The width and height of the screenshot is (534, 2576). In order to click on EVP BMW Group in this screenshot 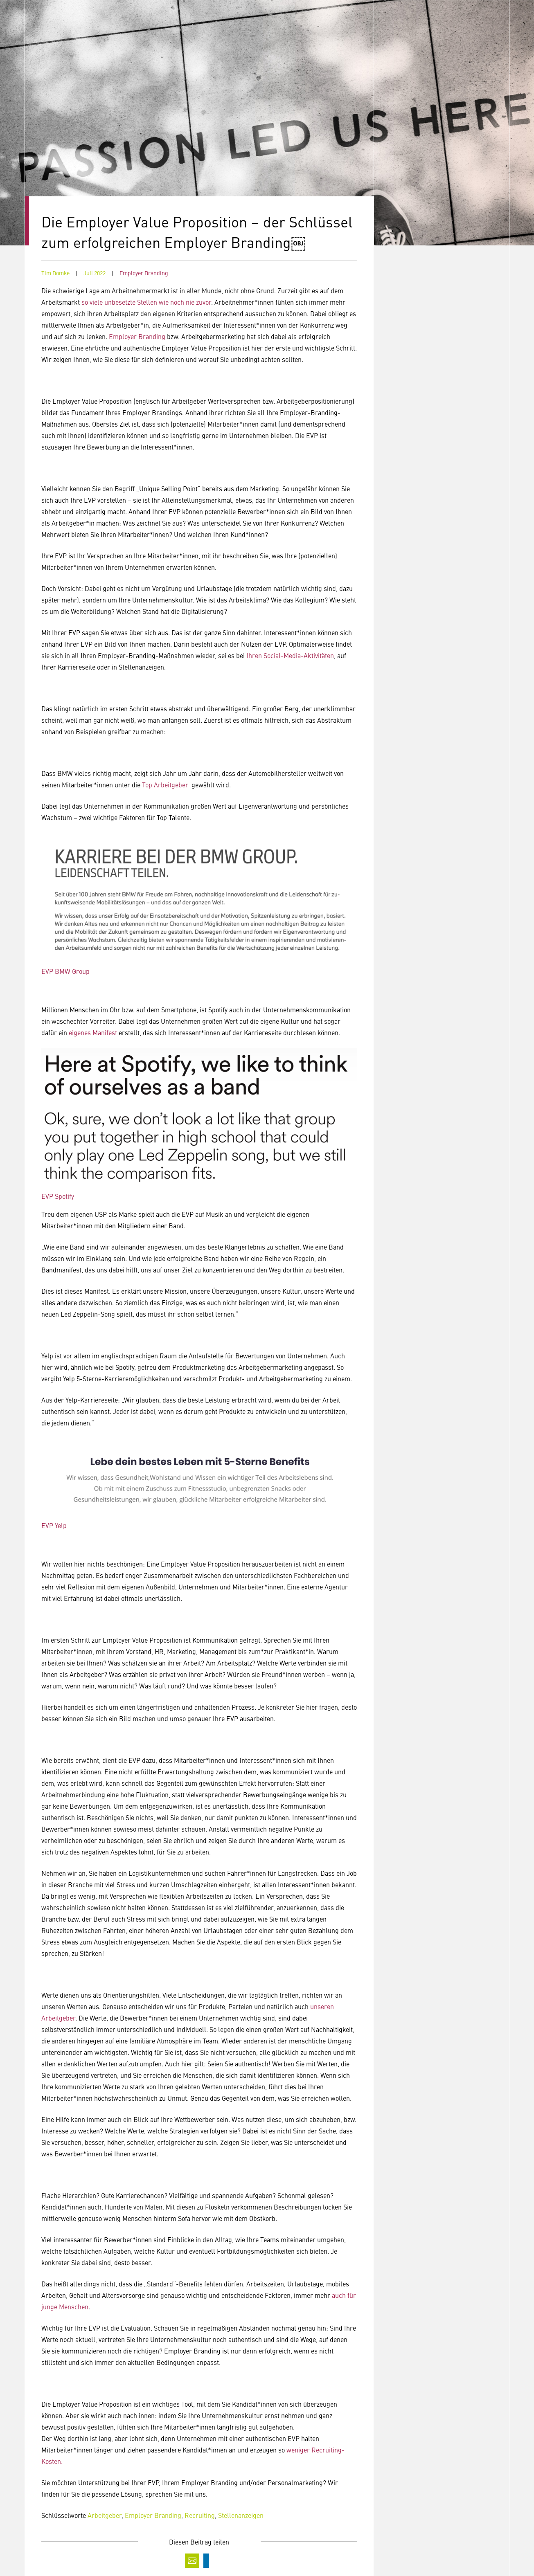, I will do `click(65, 971)`.